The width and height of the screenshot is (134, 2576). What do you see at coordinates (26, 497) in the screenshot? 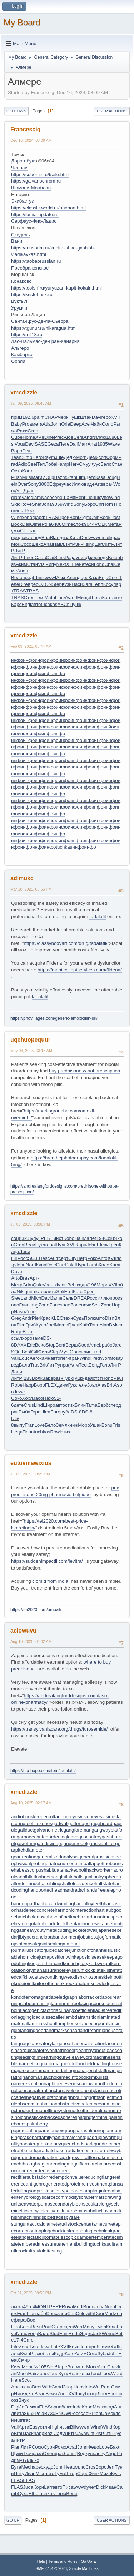
I see `Vale` at bounding box center [26, 497].